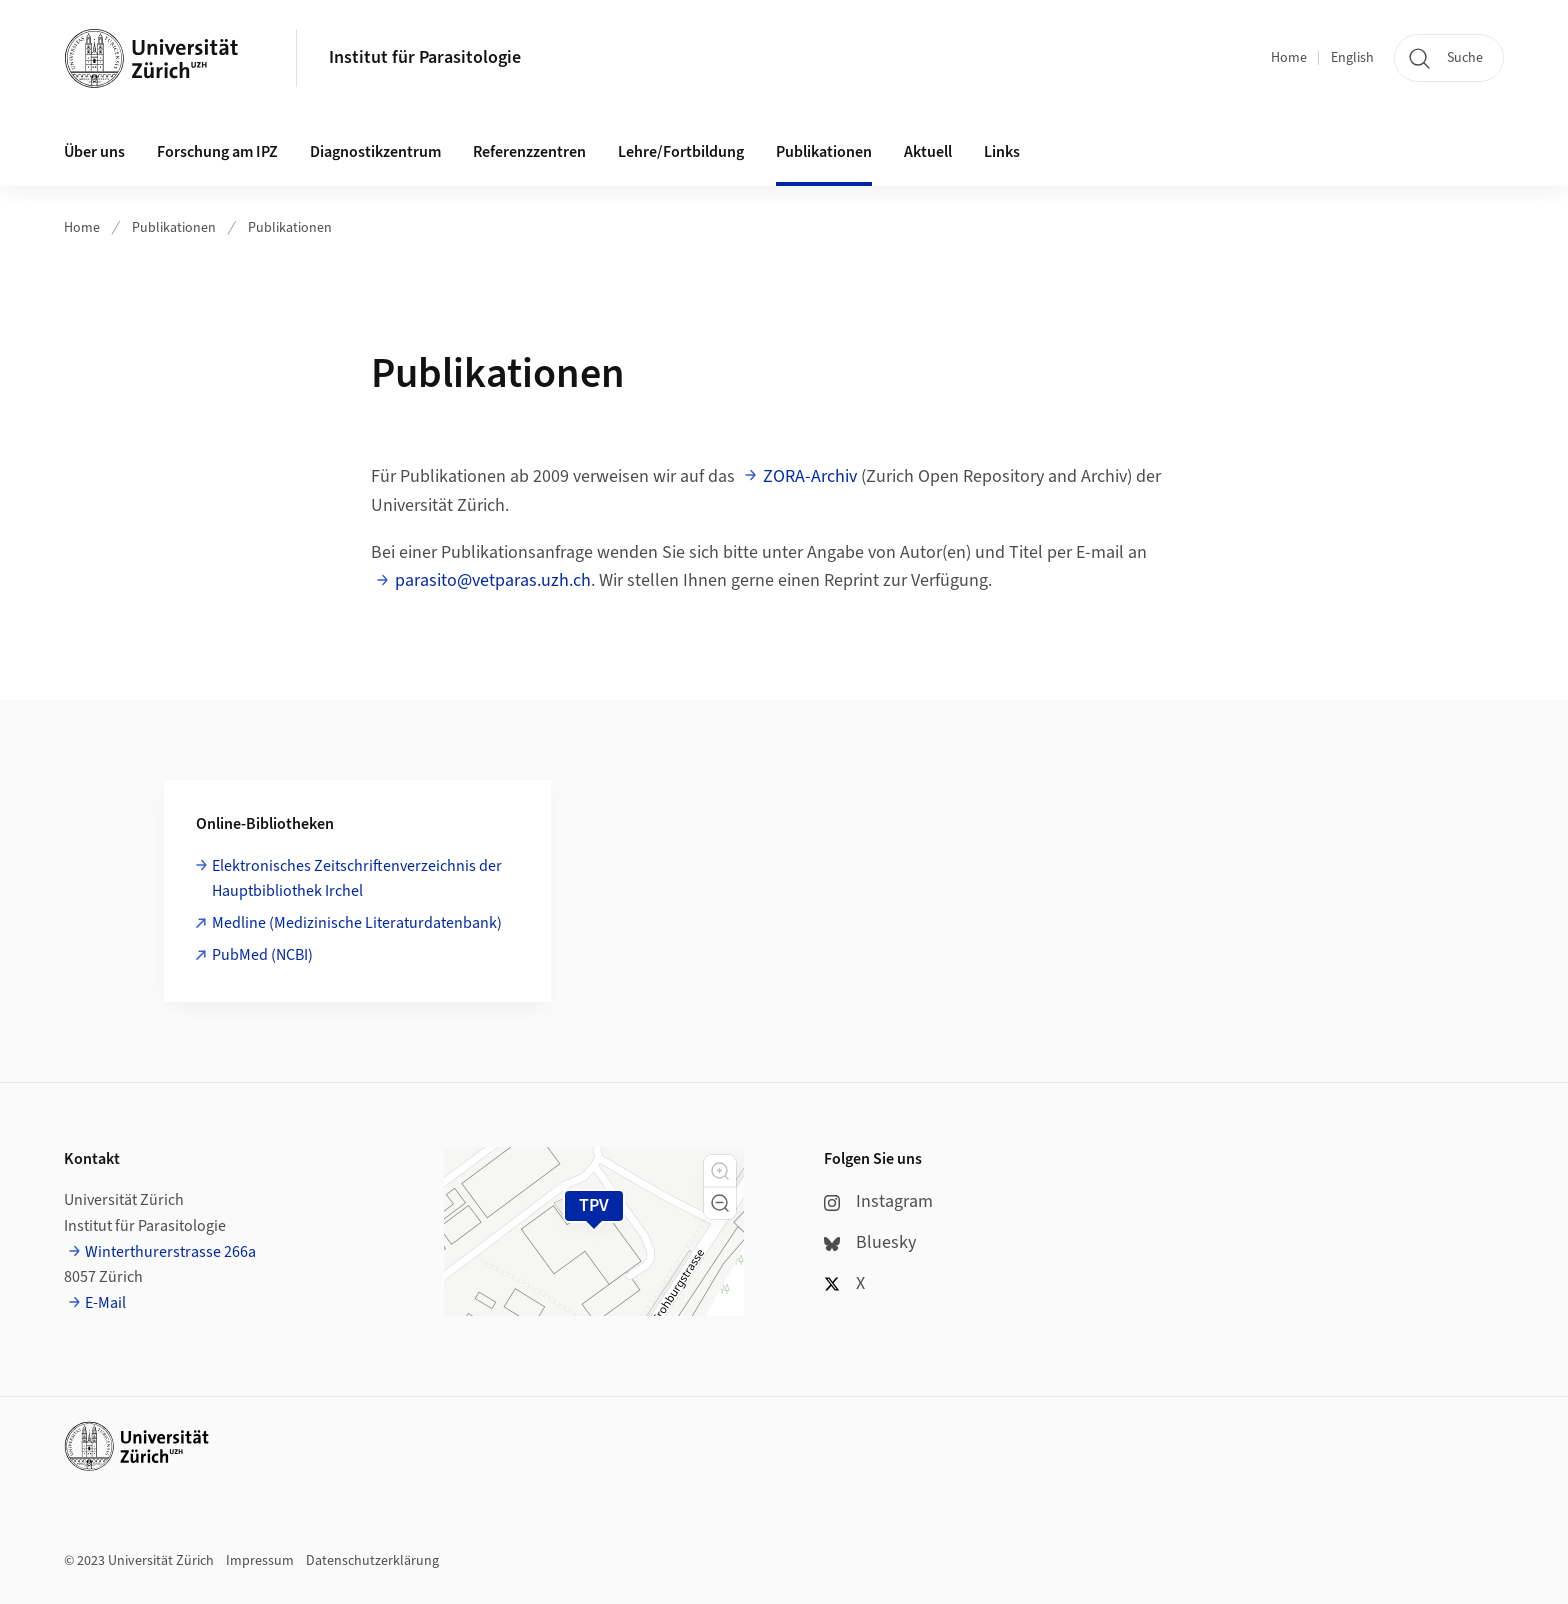  Describe the element at coordinates (928, 152) in the screenshot. I see `Aktuell [button]` at that location.